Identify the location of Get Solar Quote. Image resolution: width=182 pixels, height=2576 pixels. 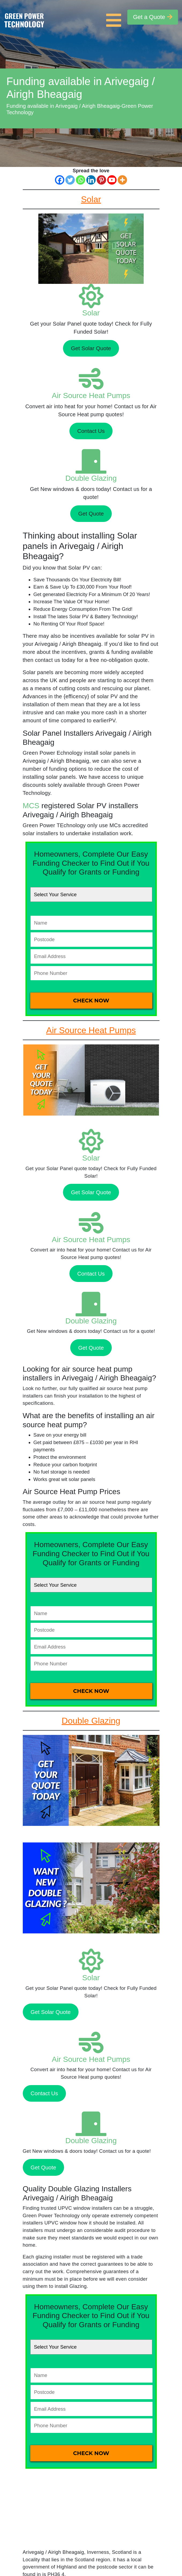
(91, 348).